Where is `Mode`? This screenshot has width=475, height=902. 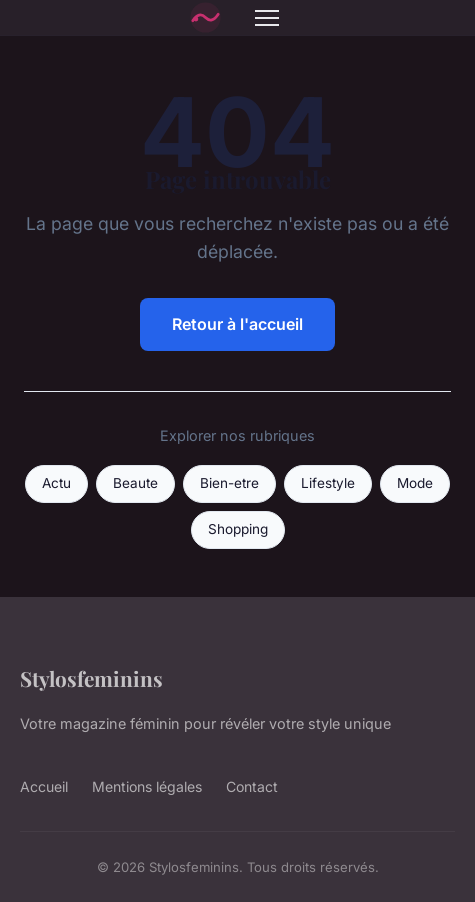 Mode is located at coordinates (415, 483).